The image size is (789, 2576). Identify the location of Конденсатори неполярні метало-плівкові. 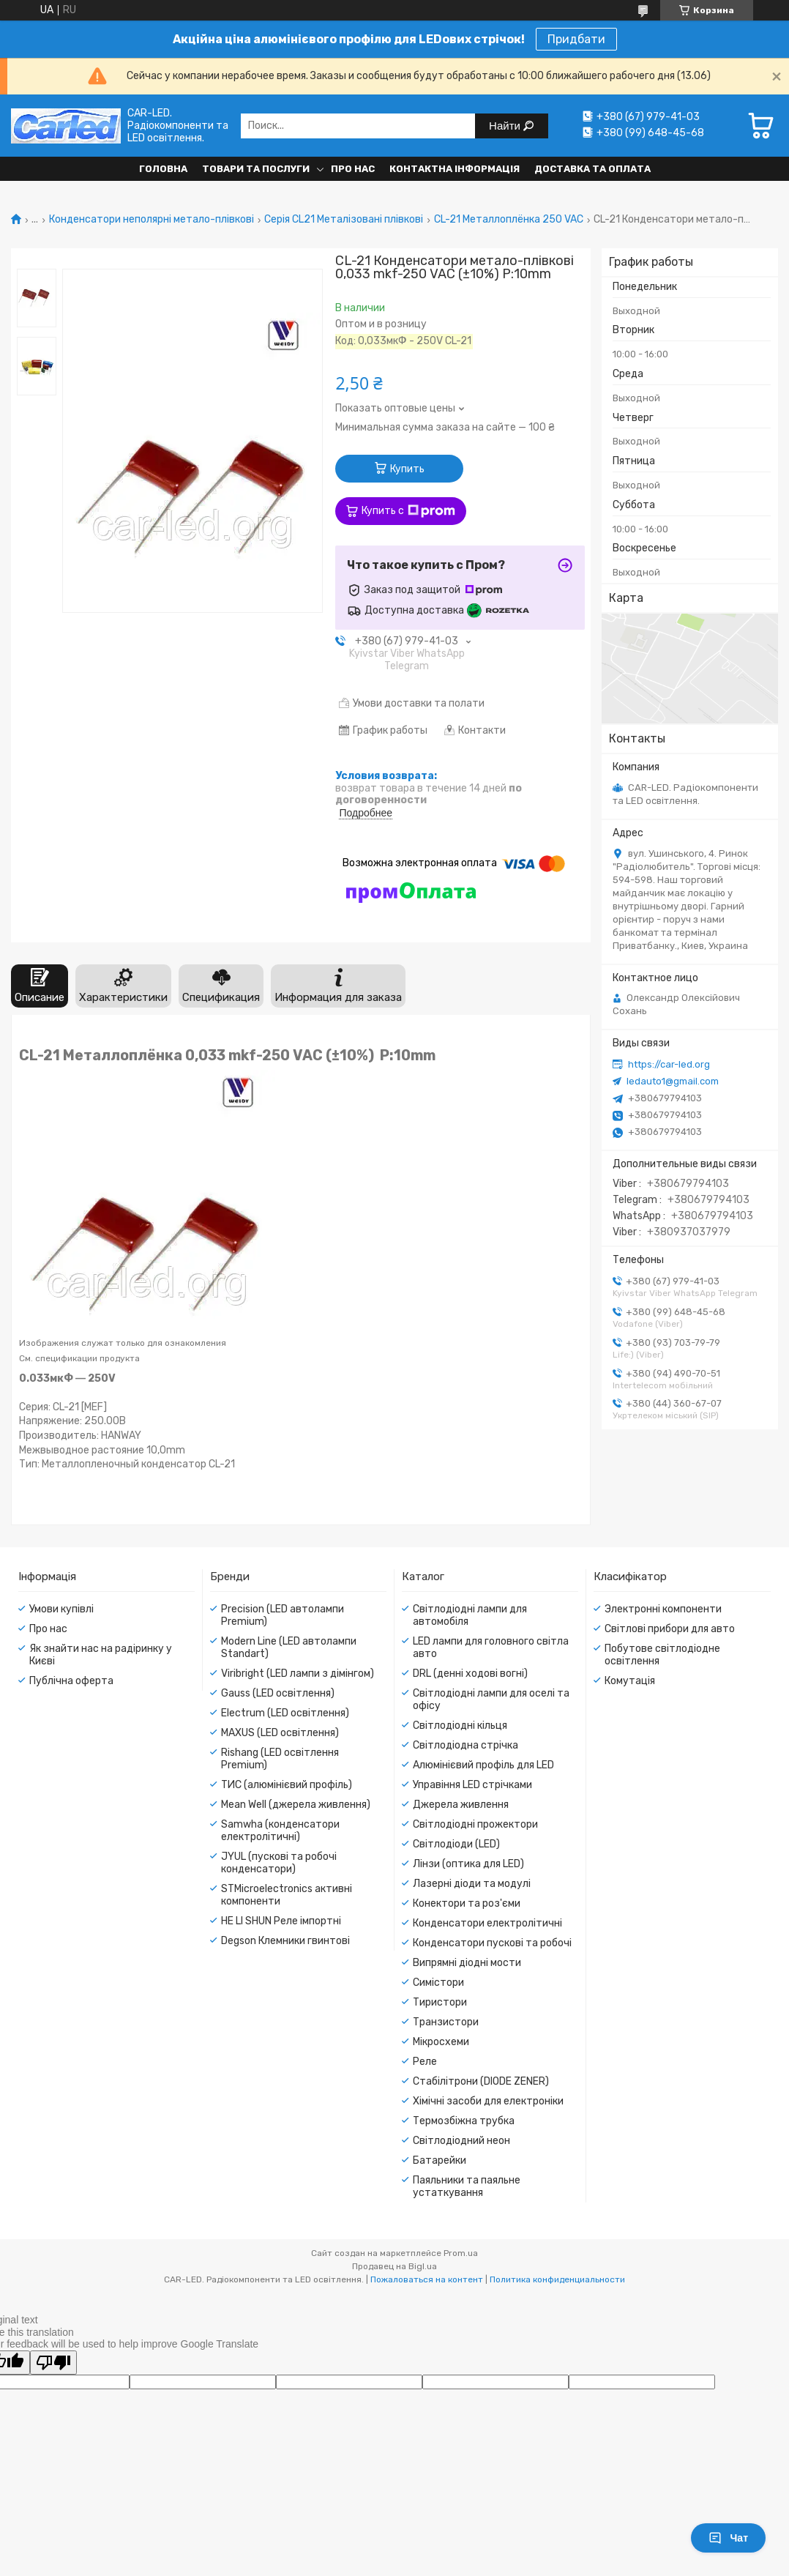
(151, 220).